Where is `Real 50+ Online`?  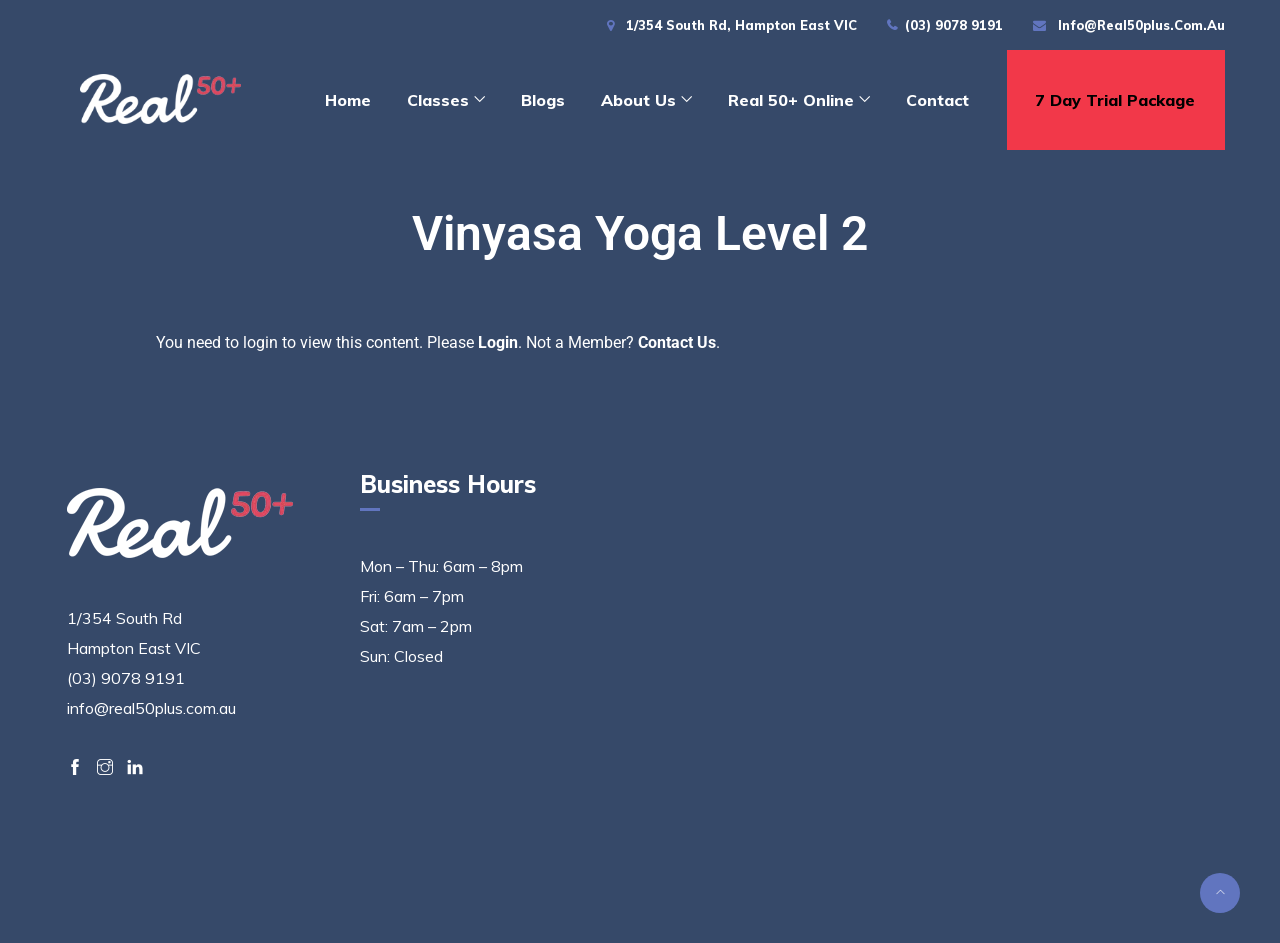
Real 50+ Online is located at coordinates (791, 100).